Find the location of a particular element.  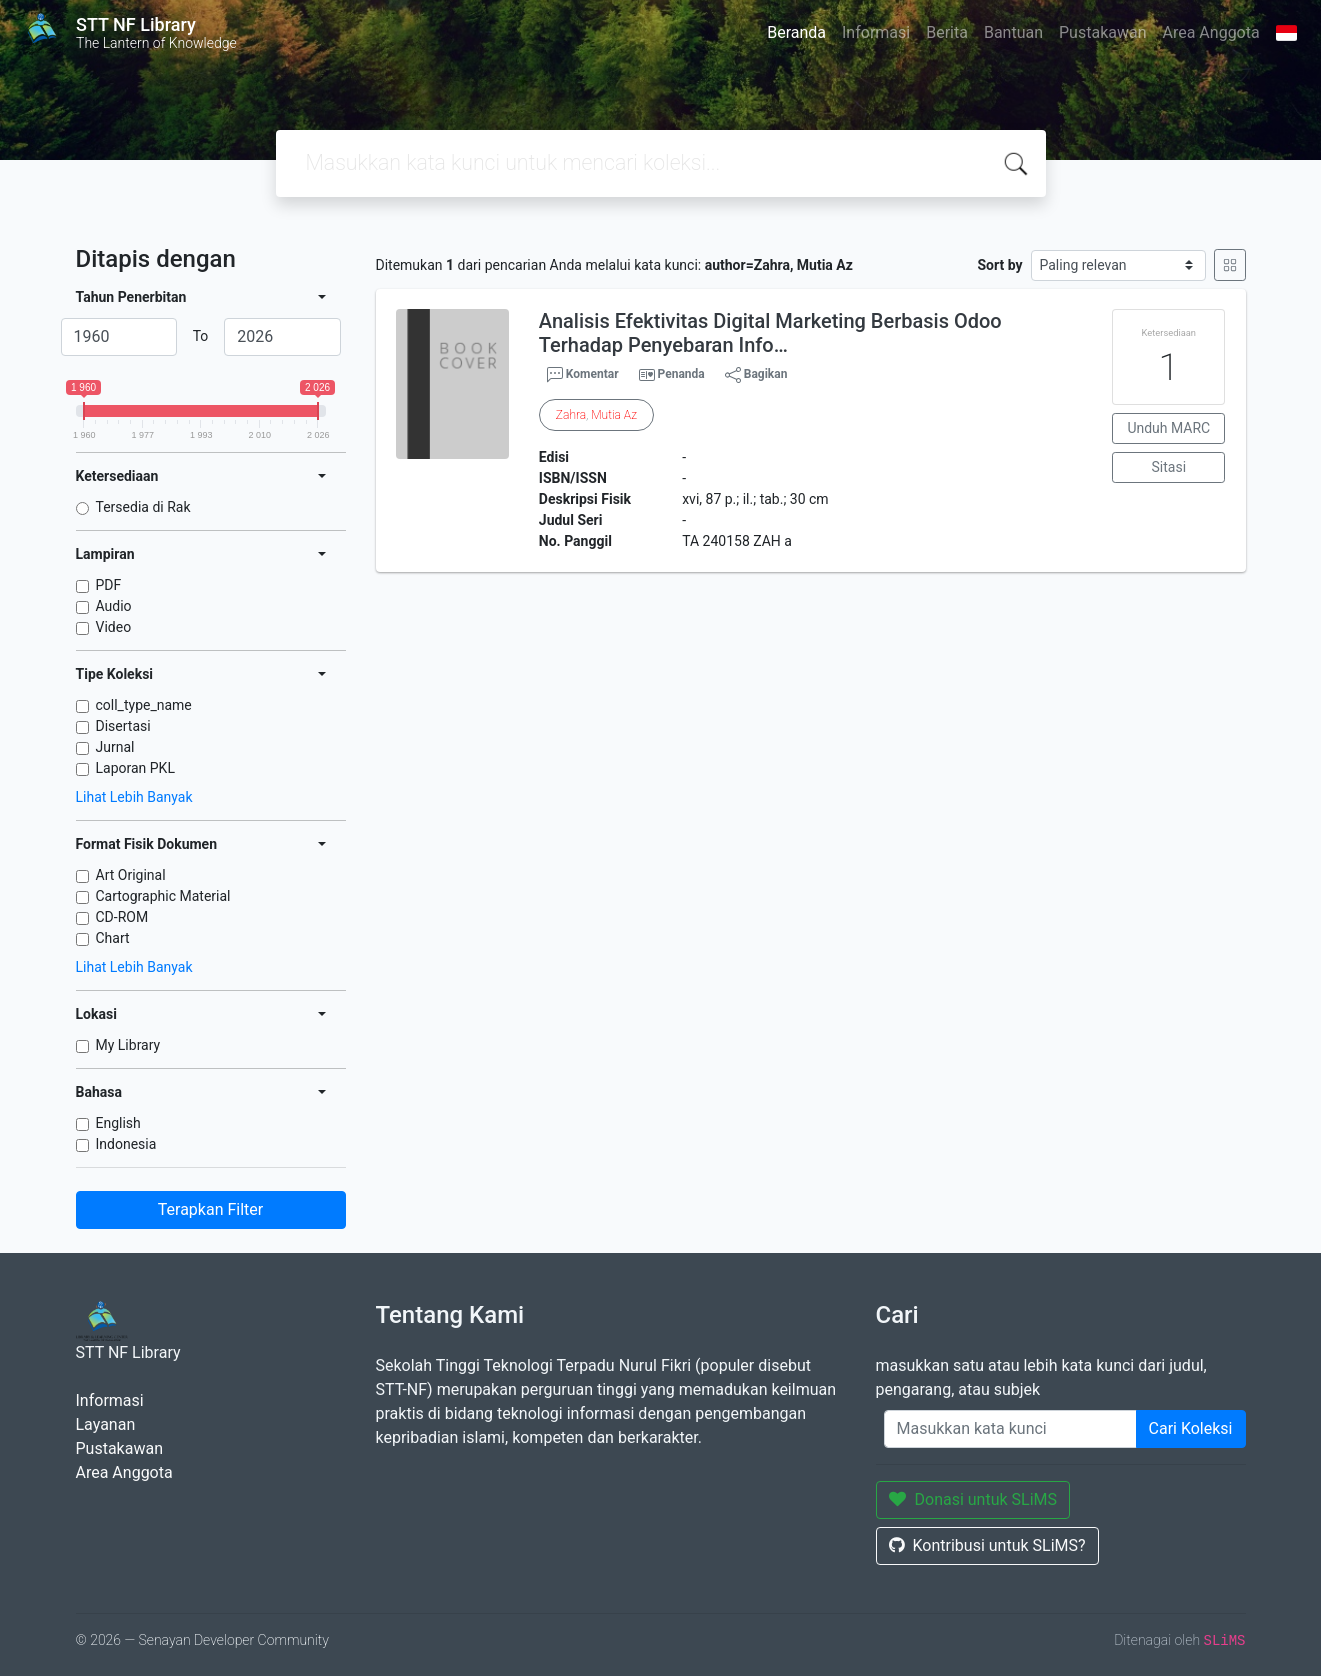

Laporan PKL is located at coordinates (135, 768).